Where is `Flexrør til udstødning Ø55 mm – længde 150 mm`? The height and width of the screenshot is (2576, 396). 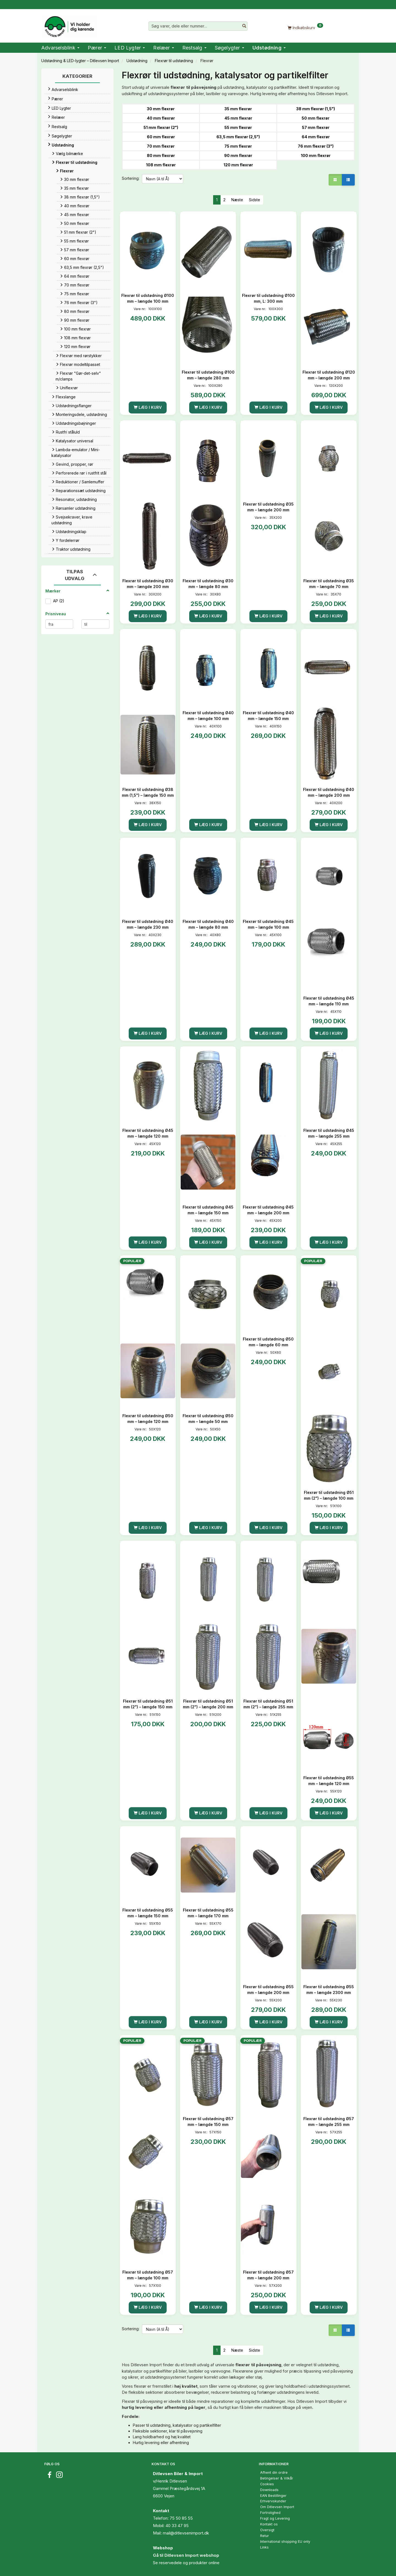 Flexrør til udstødning Ø55 mm – længde 150 mm is located at coordinates (147, 1913).